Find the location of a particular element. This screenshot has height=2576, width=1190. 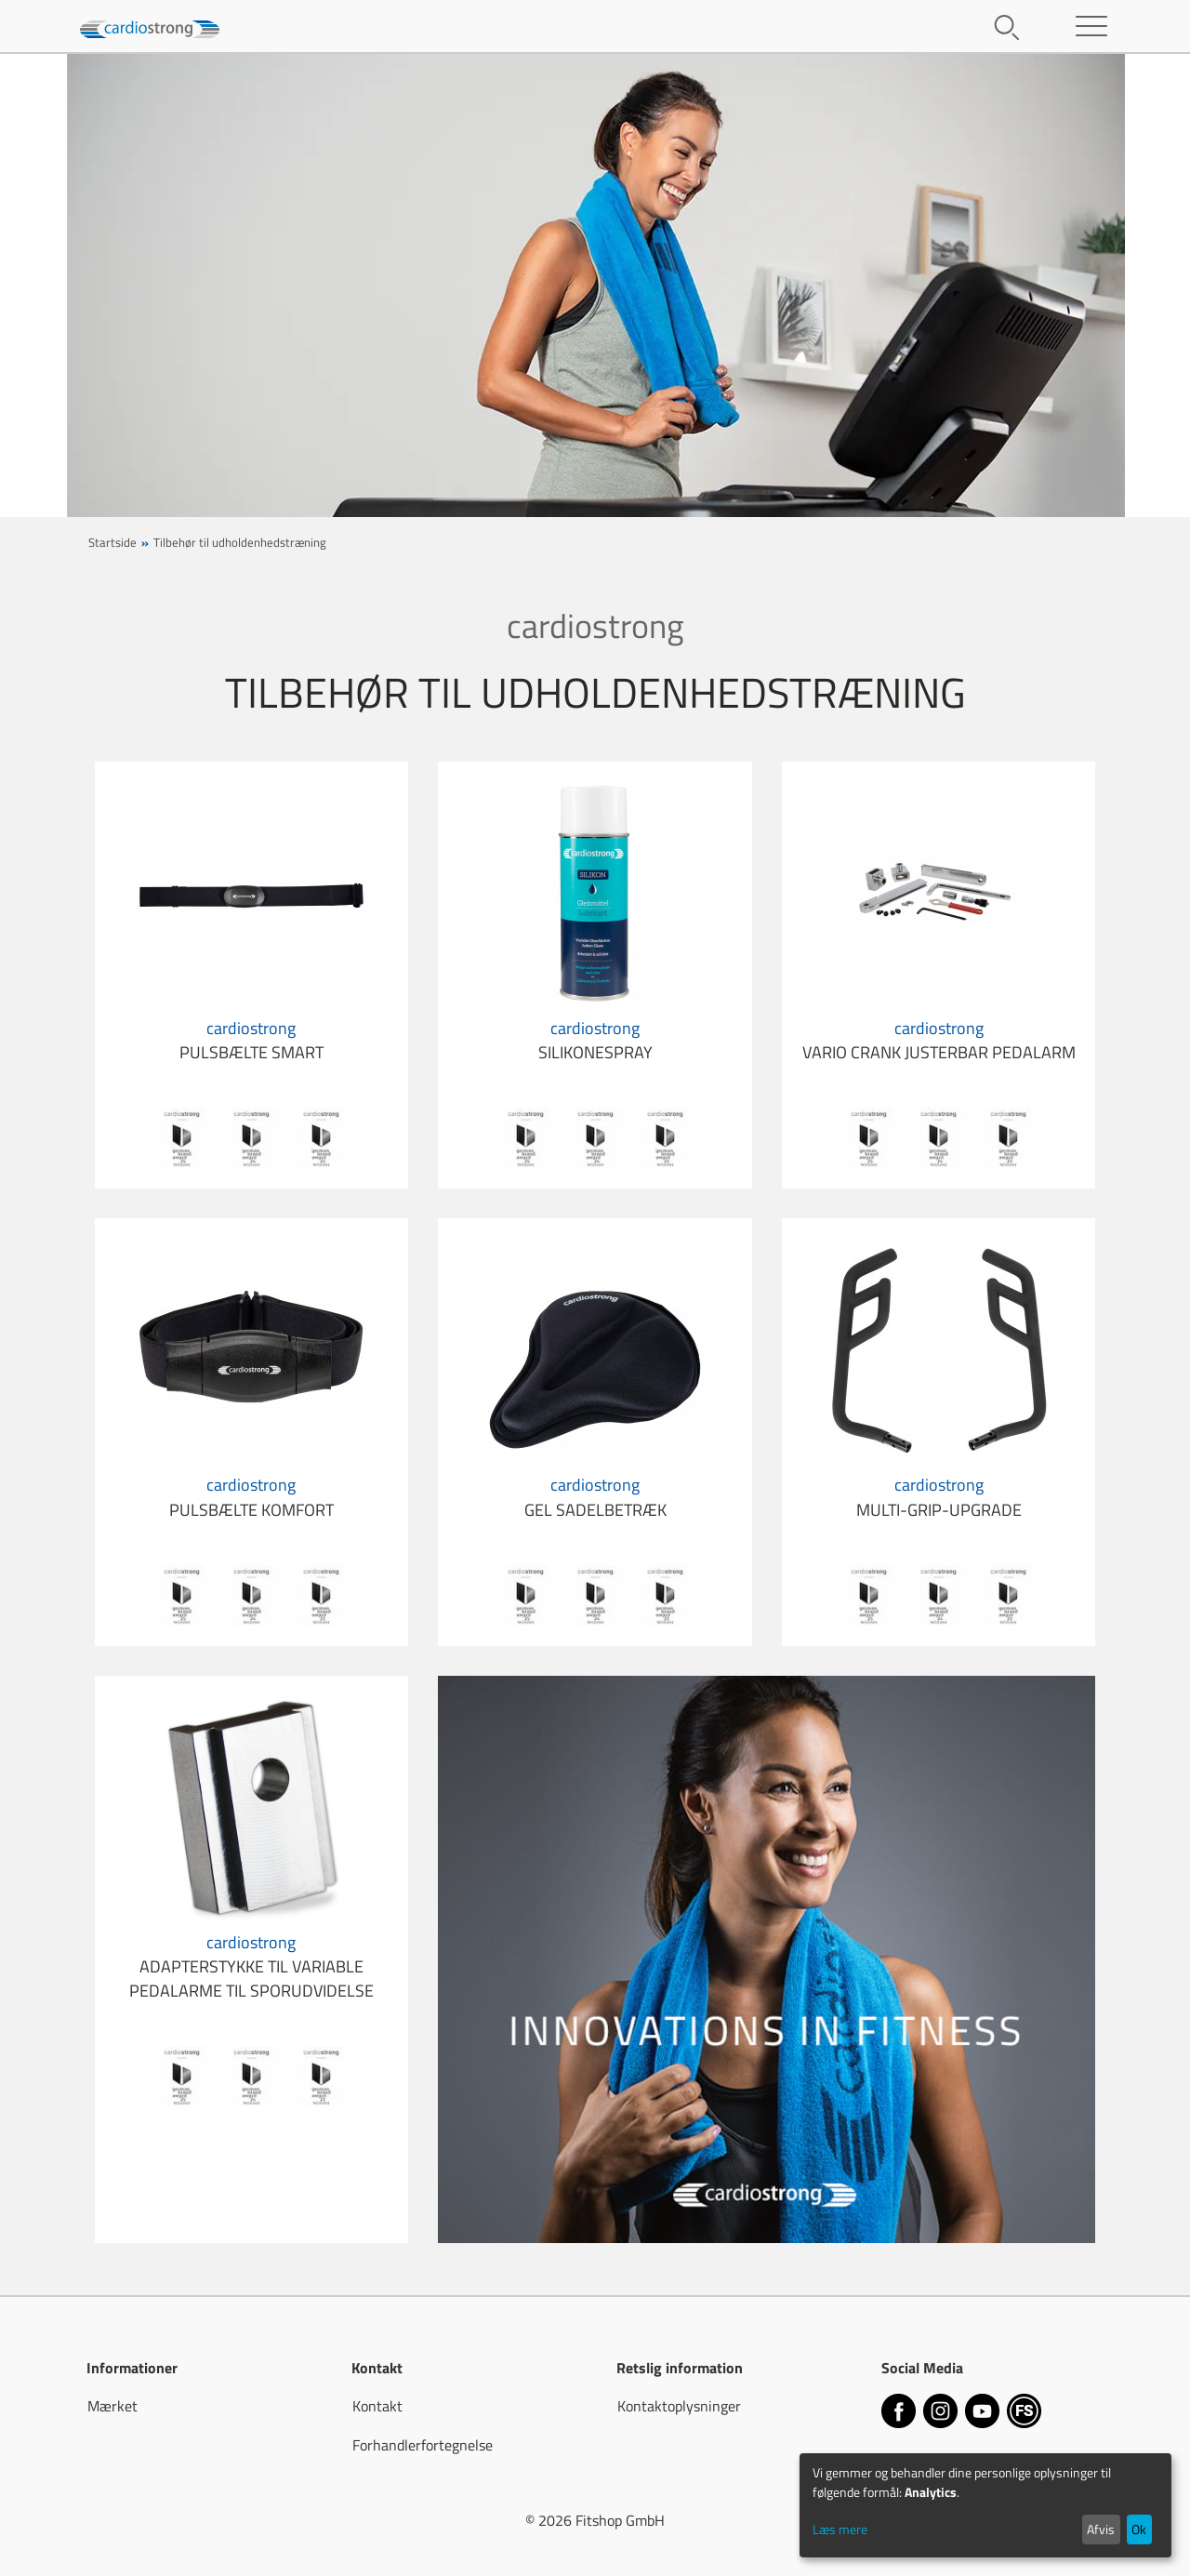

Tilbehør til udholdenhedstræning is located at coordinates (239, 542).